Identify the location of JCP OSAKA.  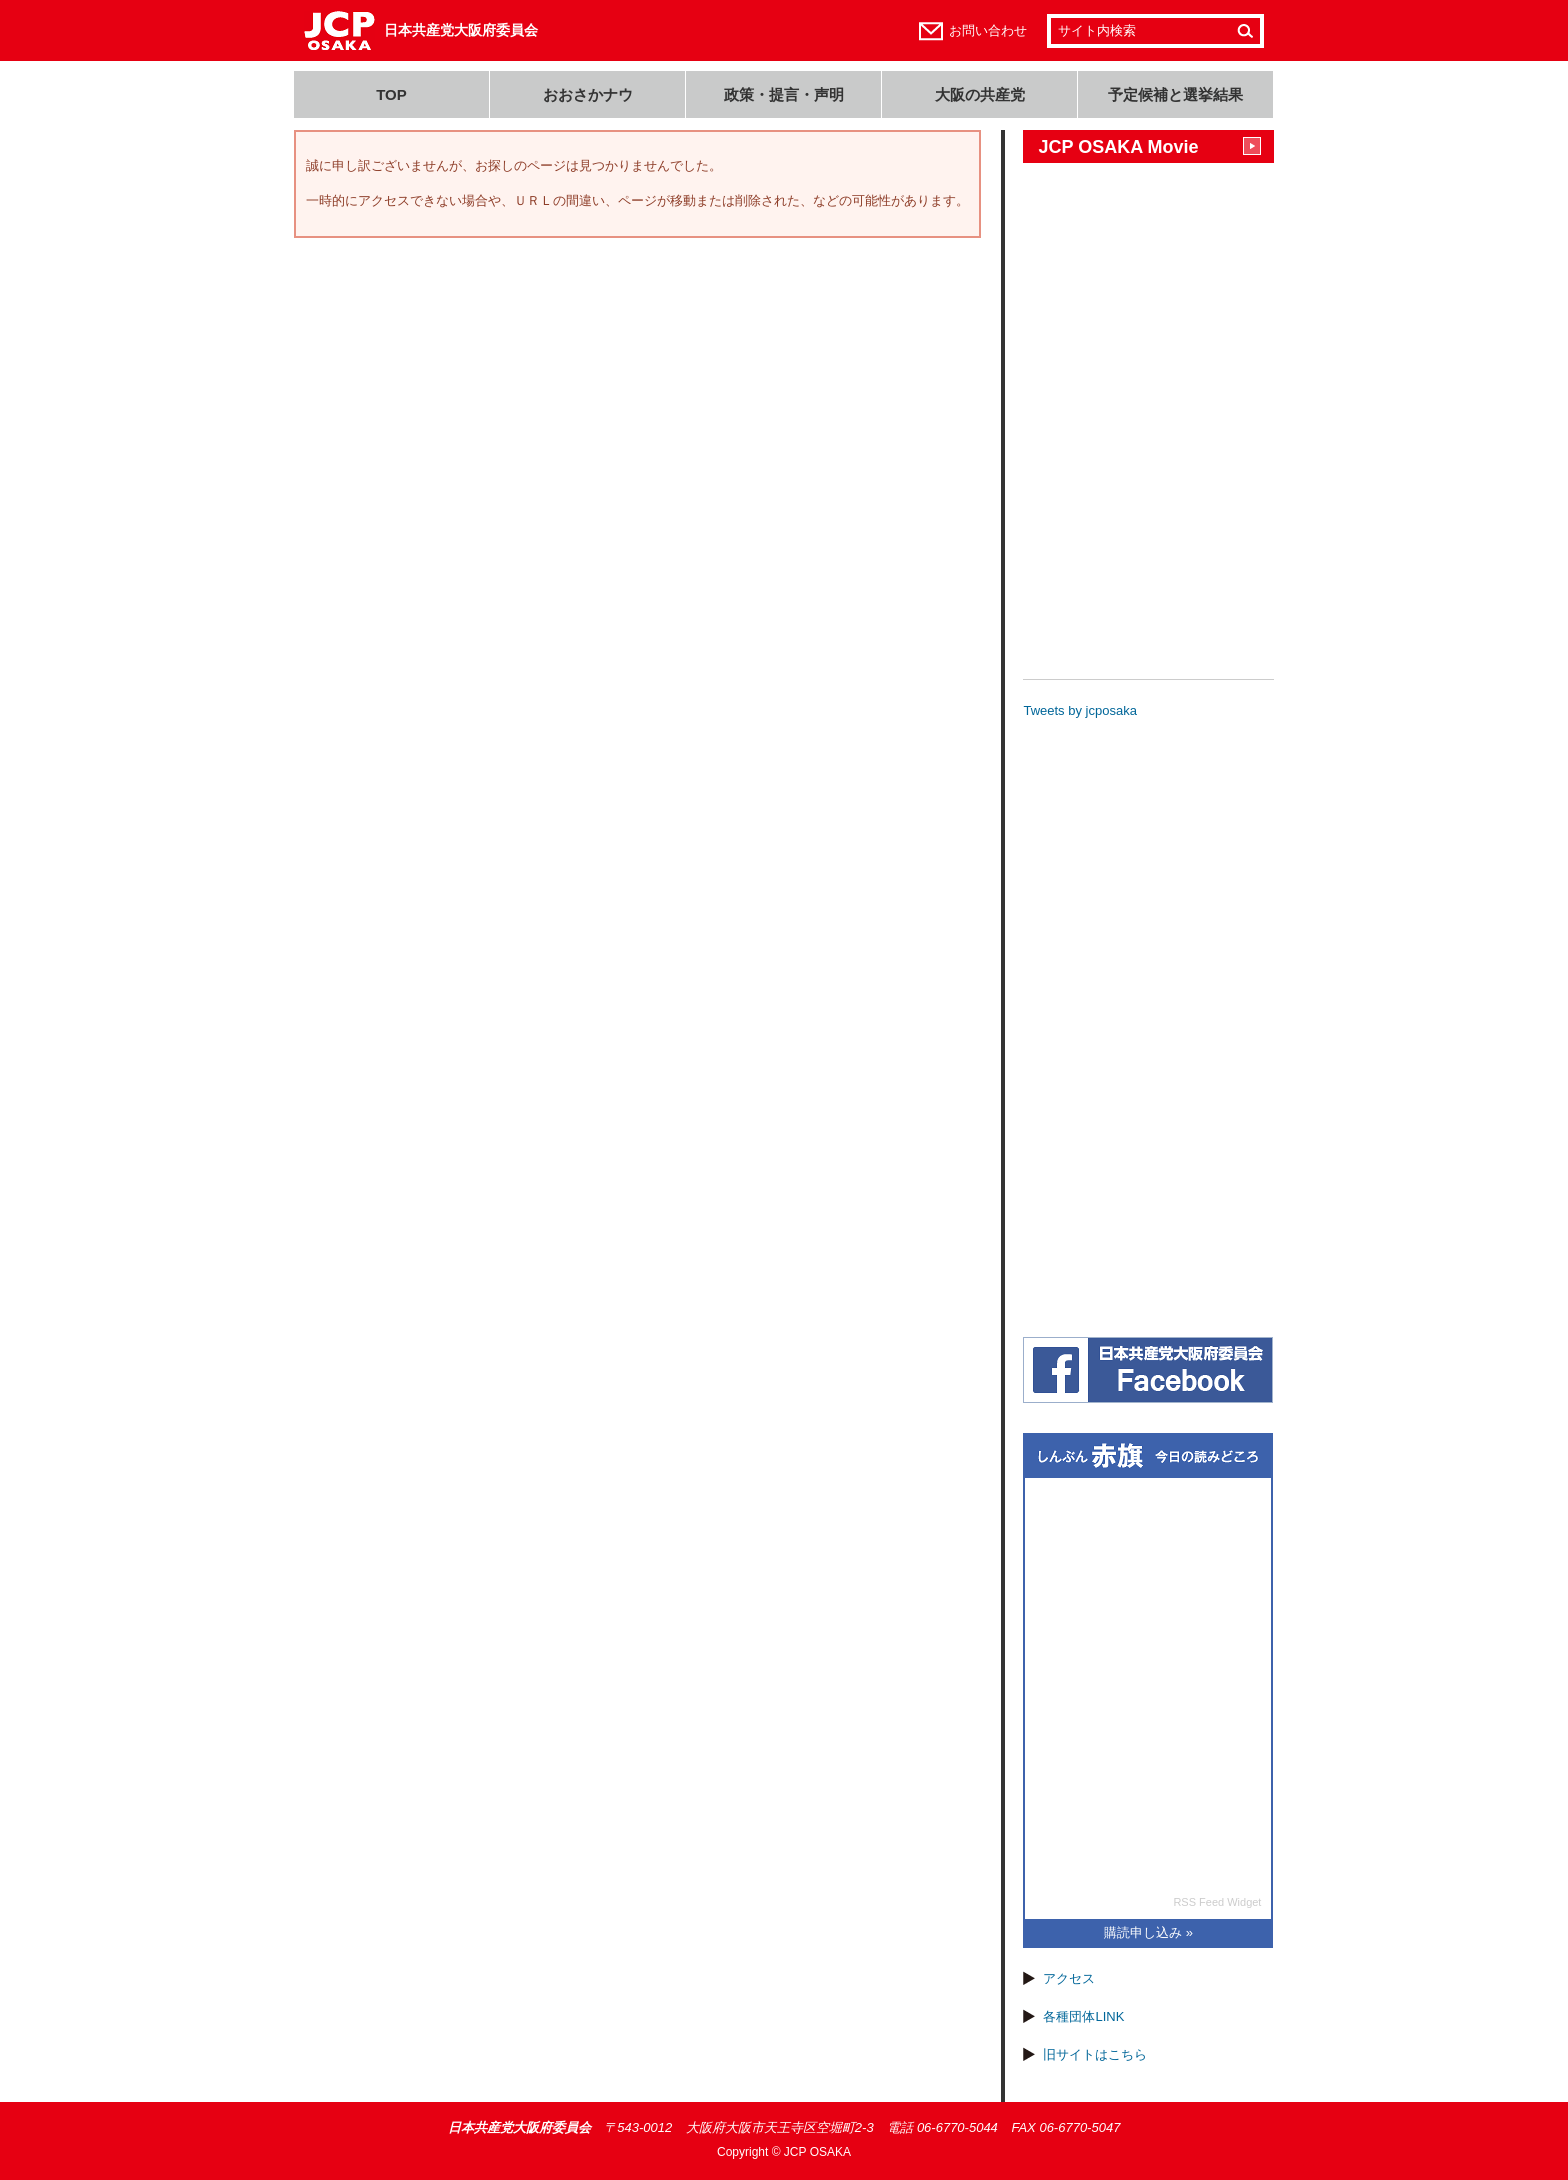
(817, 2152).